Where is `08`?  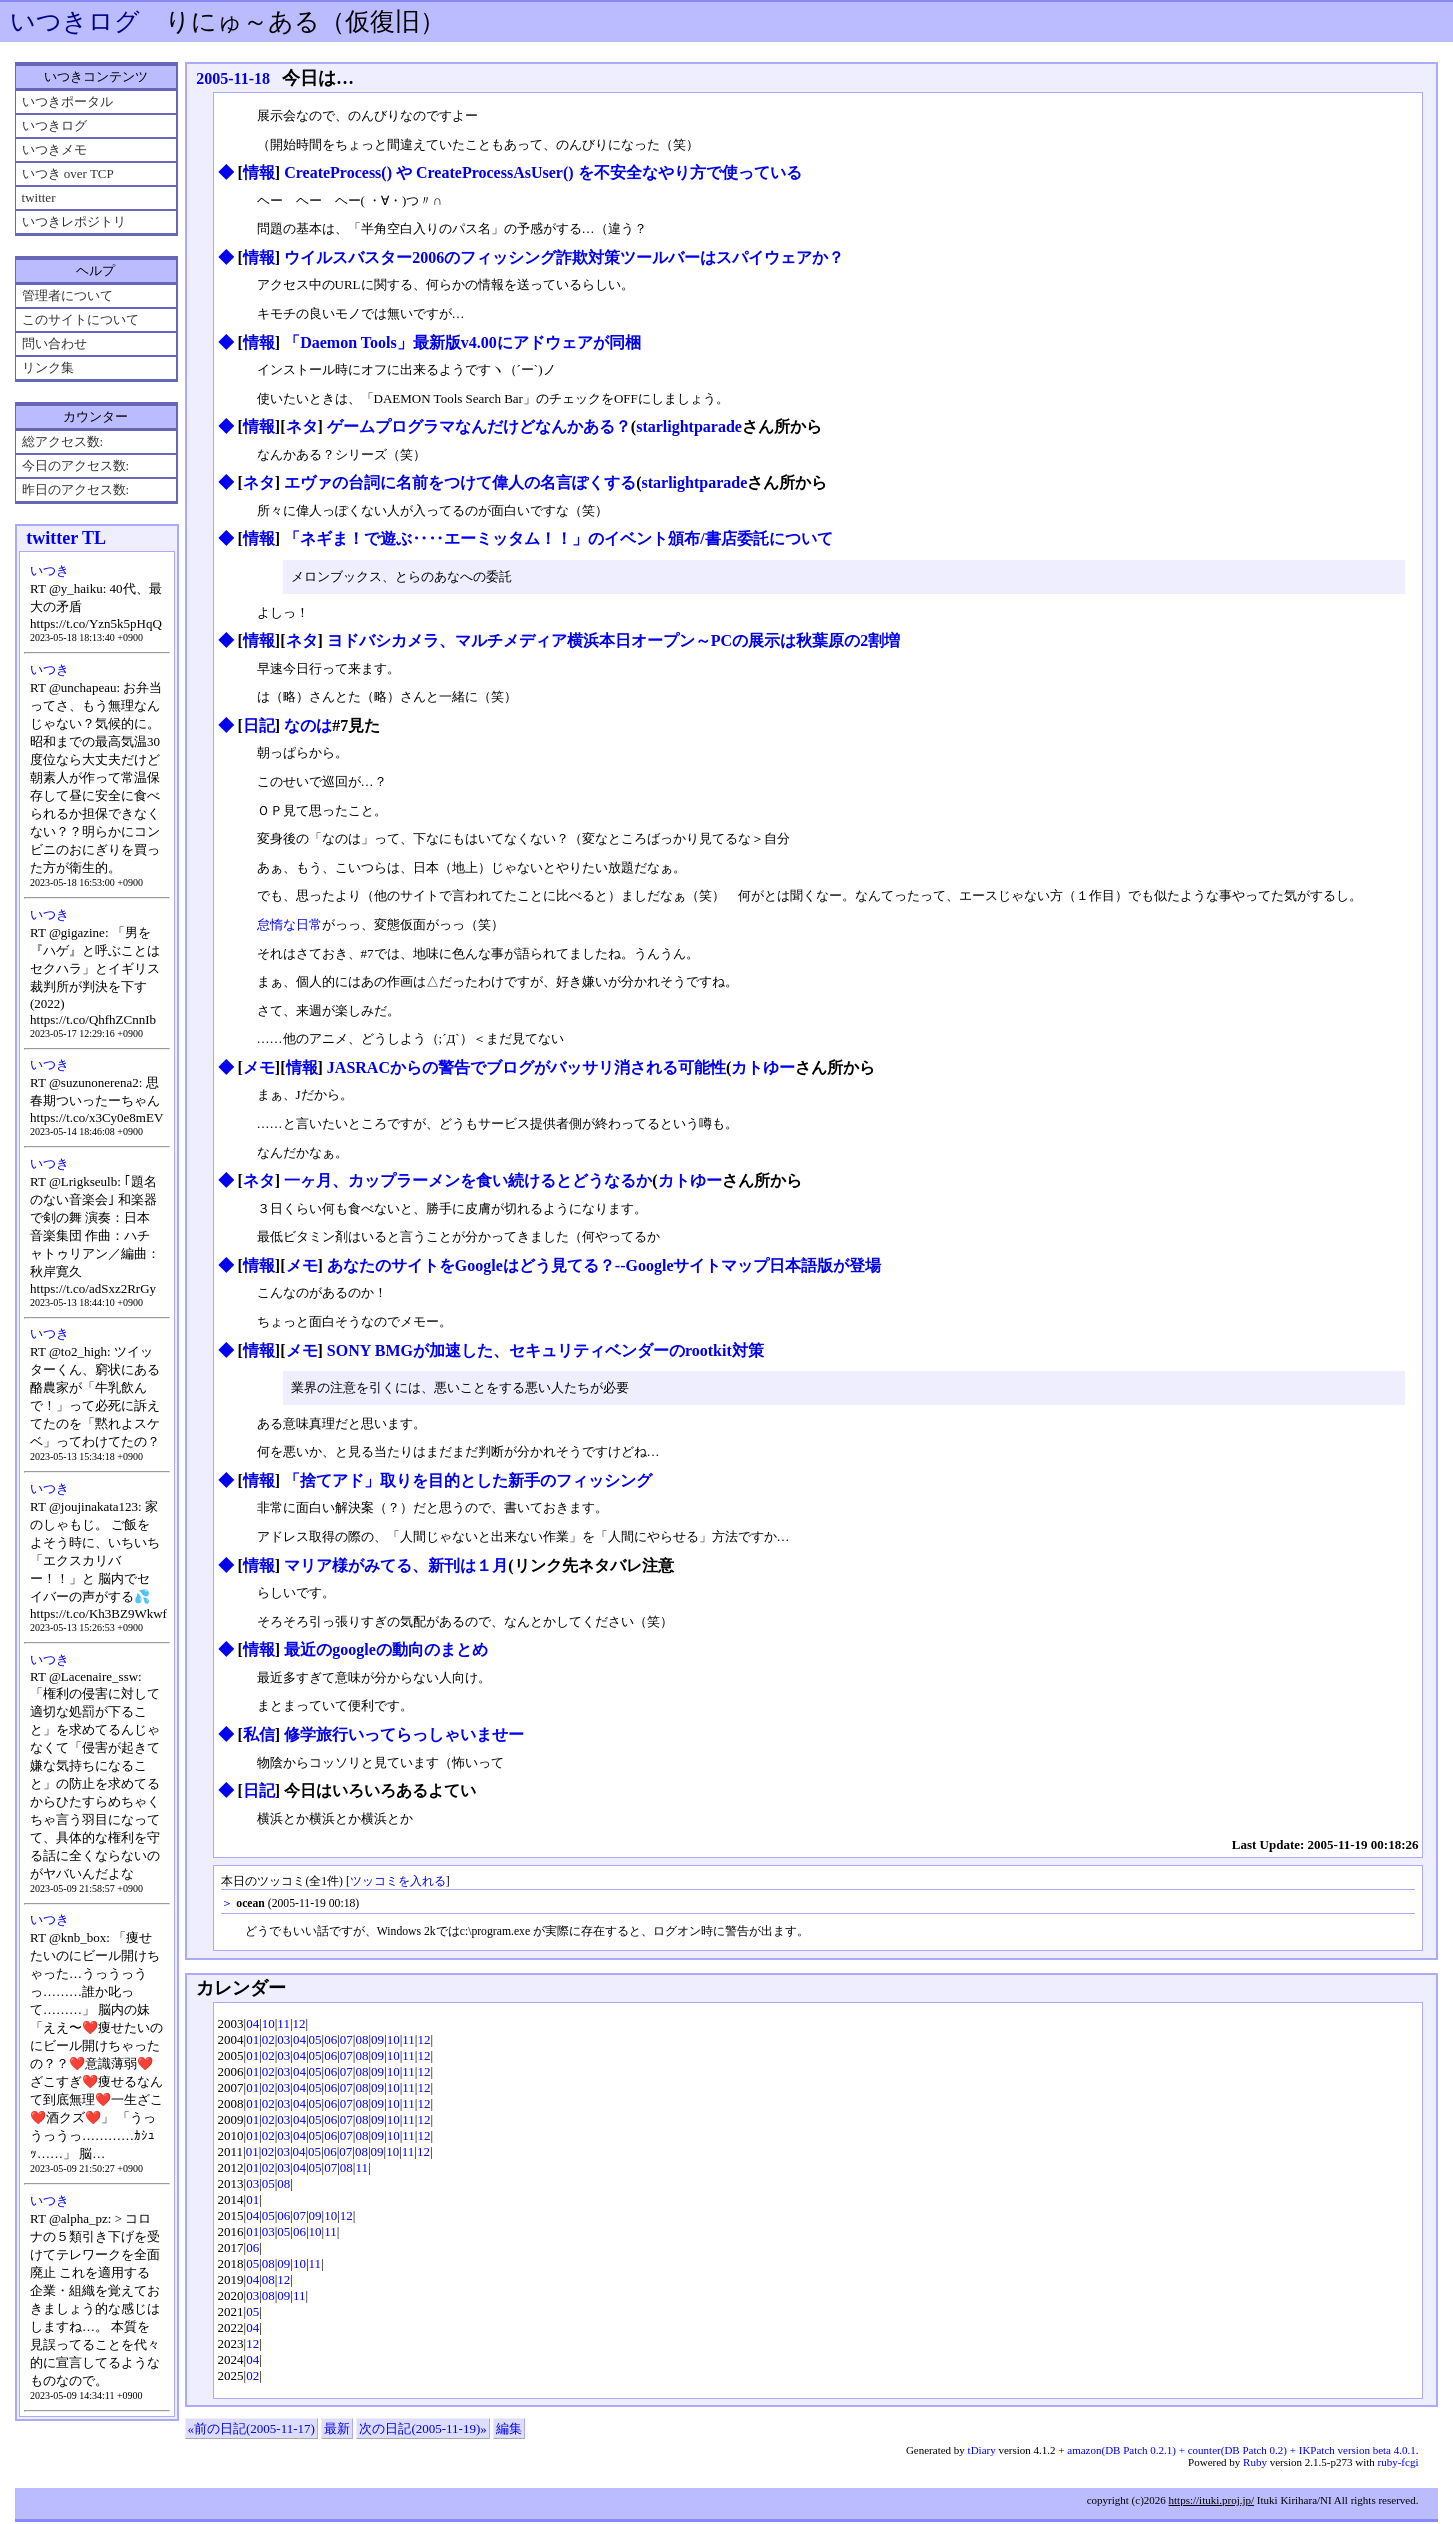 08 is located at coordinates (361, 2041).